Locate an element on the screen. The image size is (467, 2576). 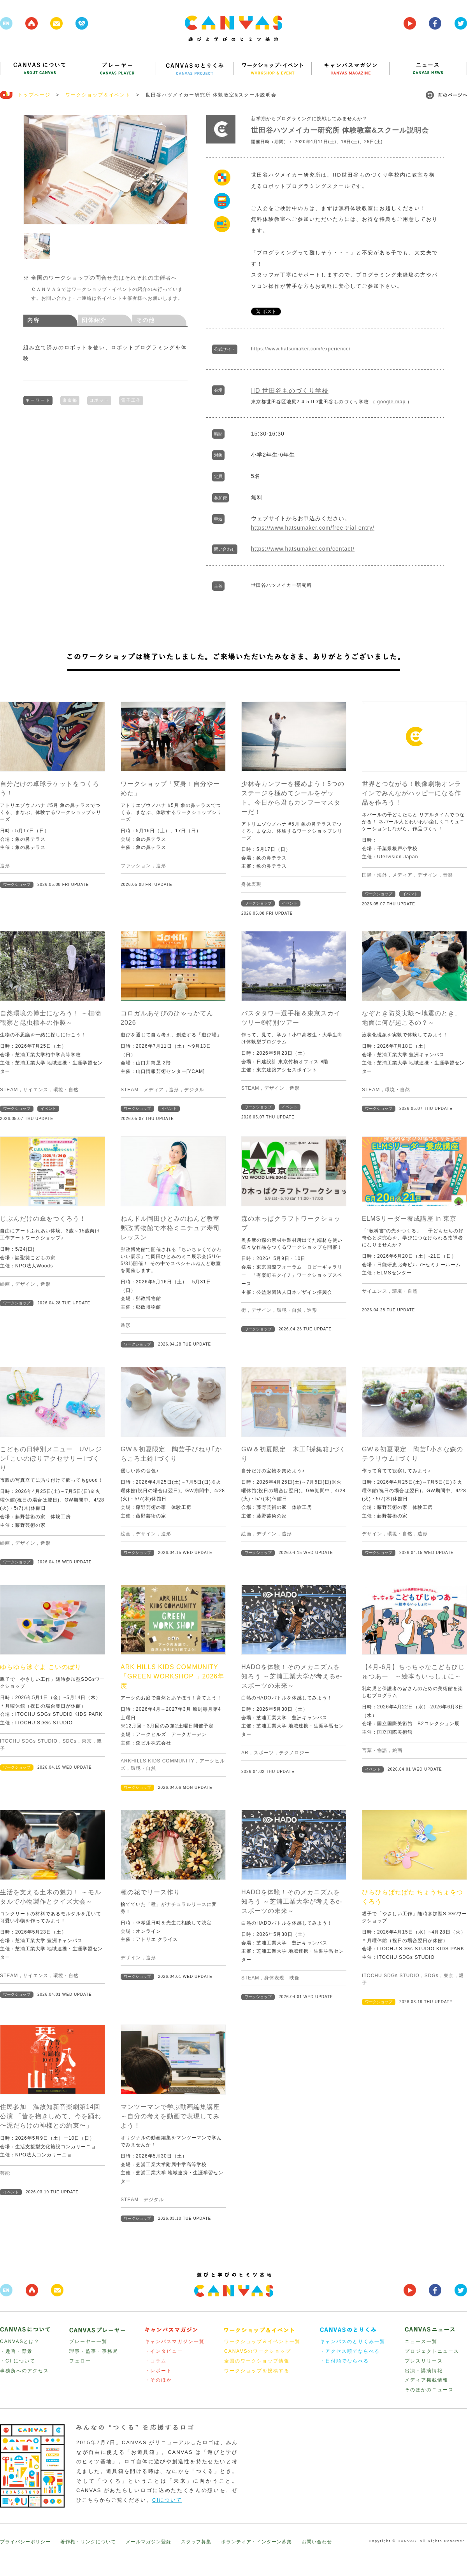
デザイン is located at coordinates (428, 875).